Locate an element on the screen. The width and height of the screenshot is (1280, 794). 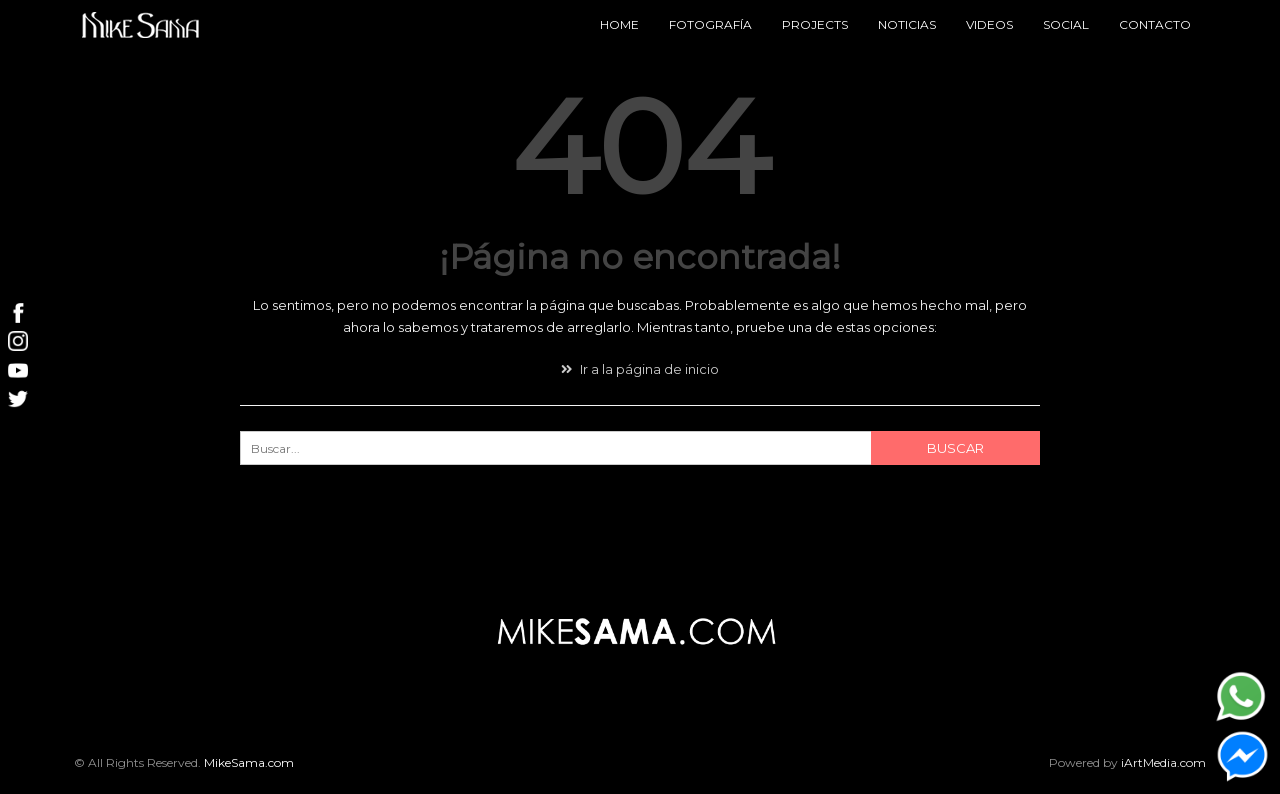
Social is located at coordinates (1066, 24).